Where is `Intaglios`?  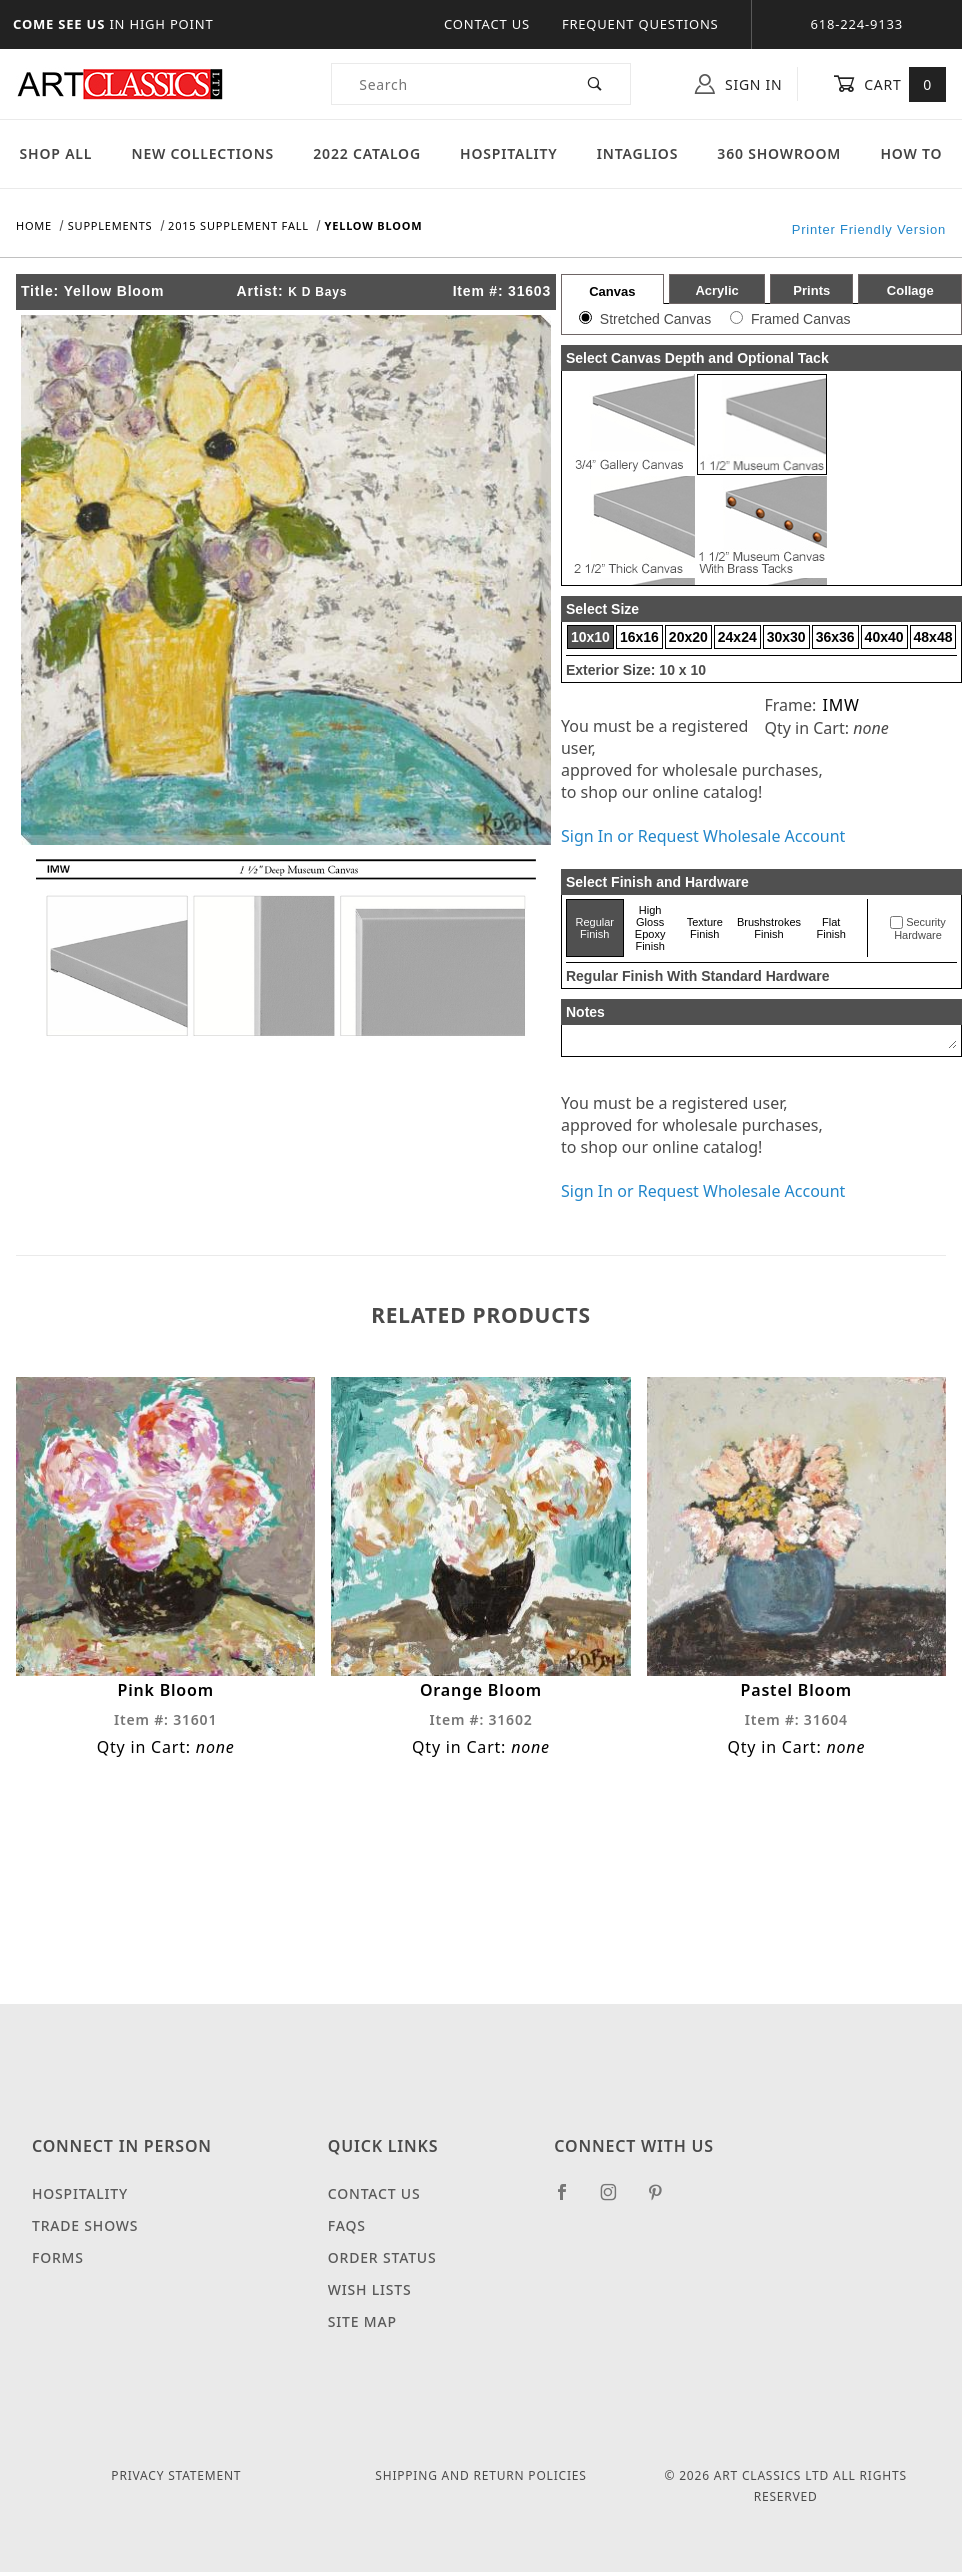 Intaglios is located at coordinates (637, 153).